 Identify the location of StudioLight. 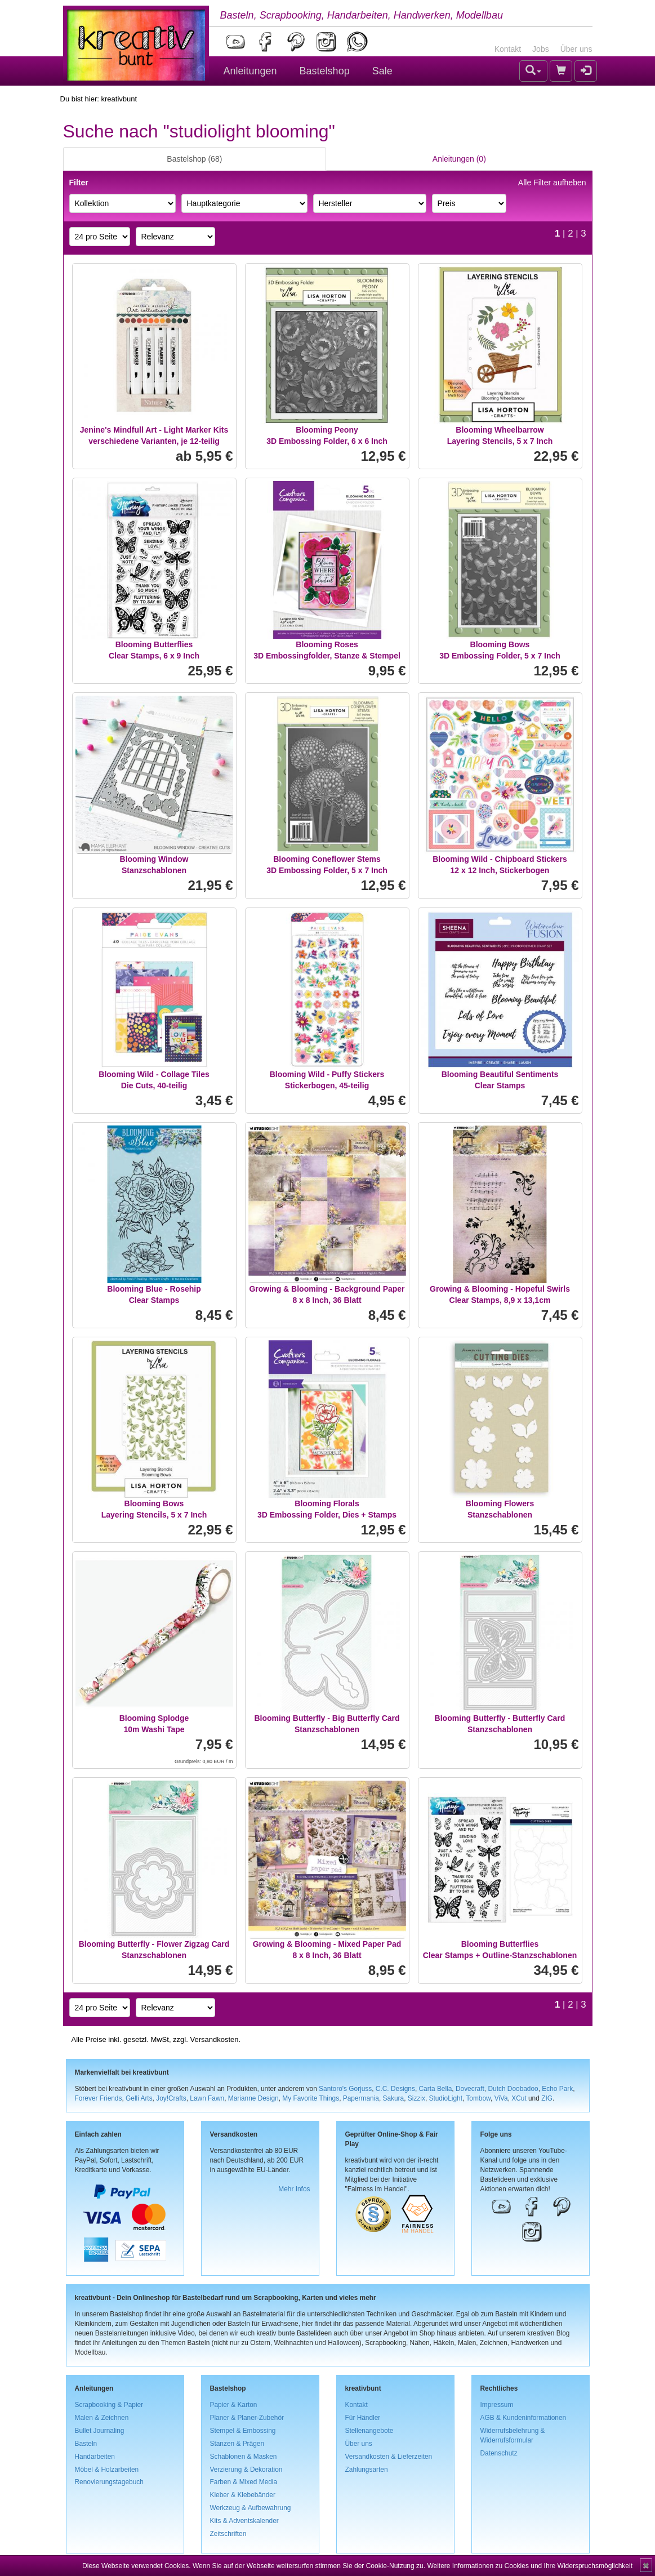
(445, 2098).